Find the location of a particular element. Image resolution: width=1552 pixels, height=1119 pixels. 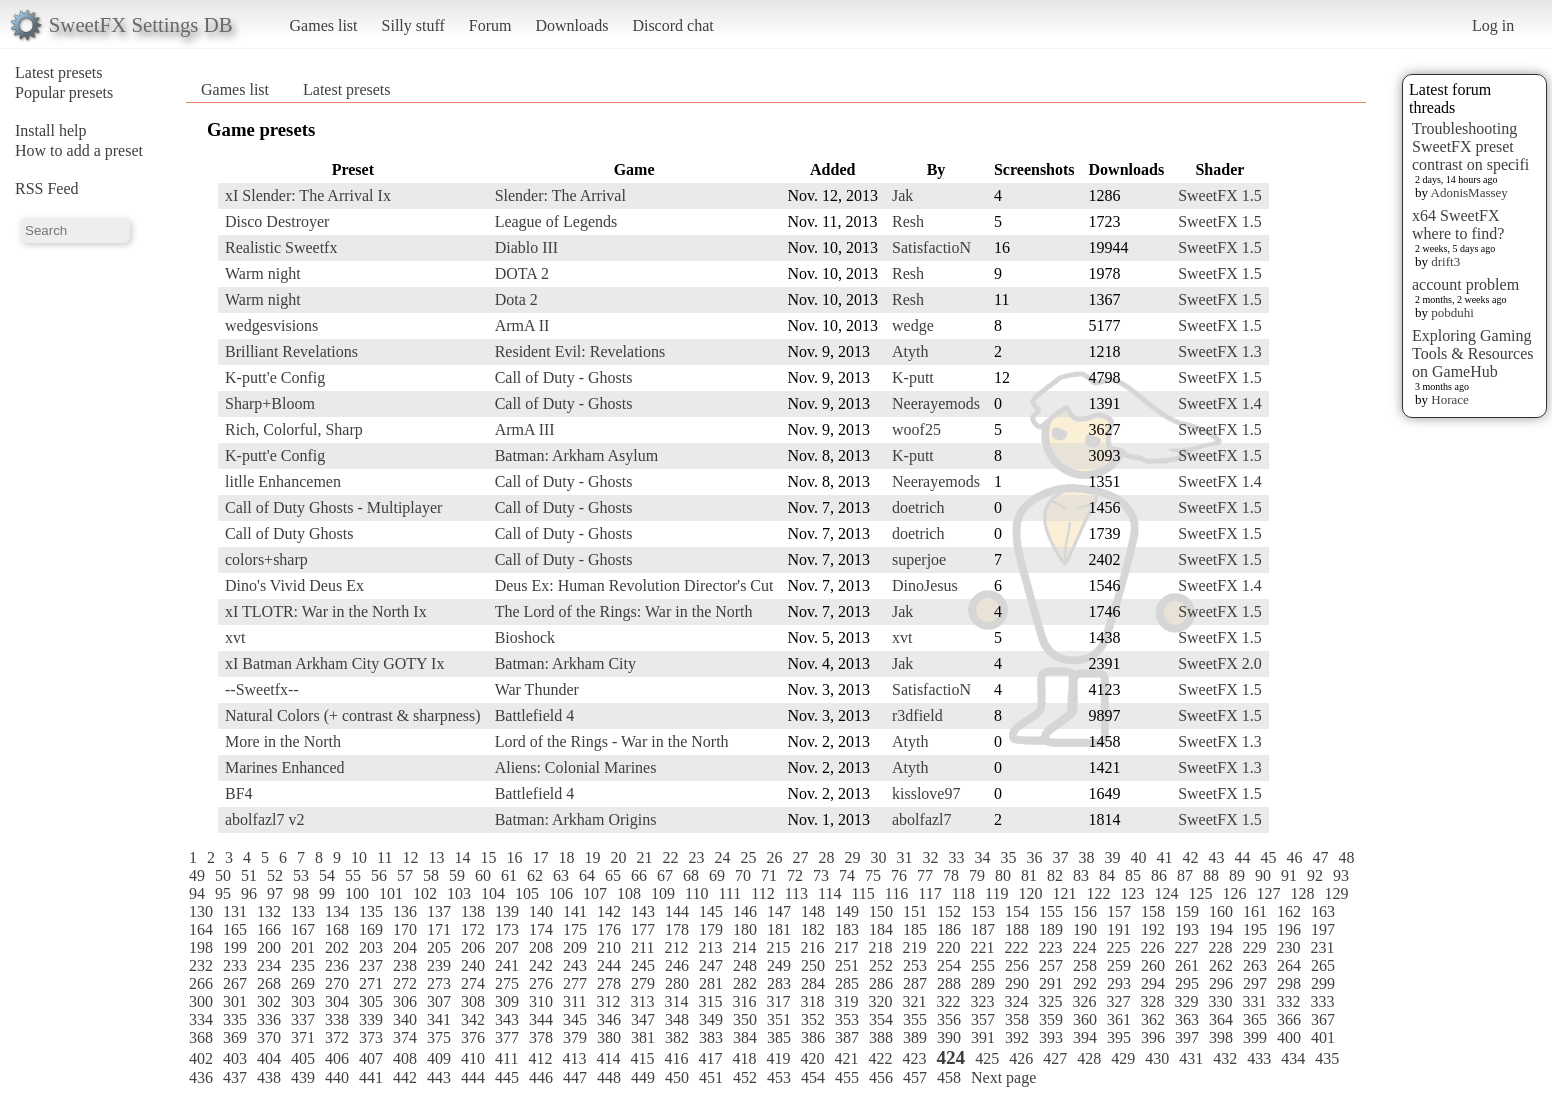

432 is located at coordinates (1225, 1058).